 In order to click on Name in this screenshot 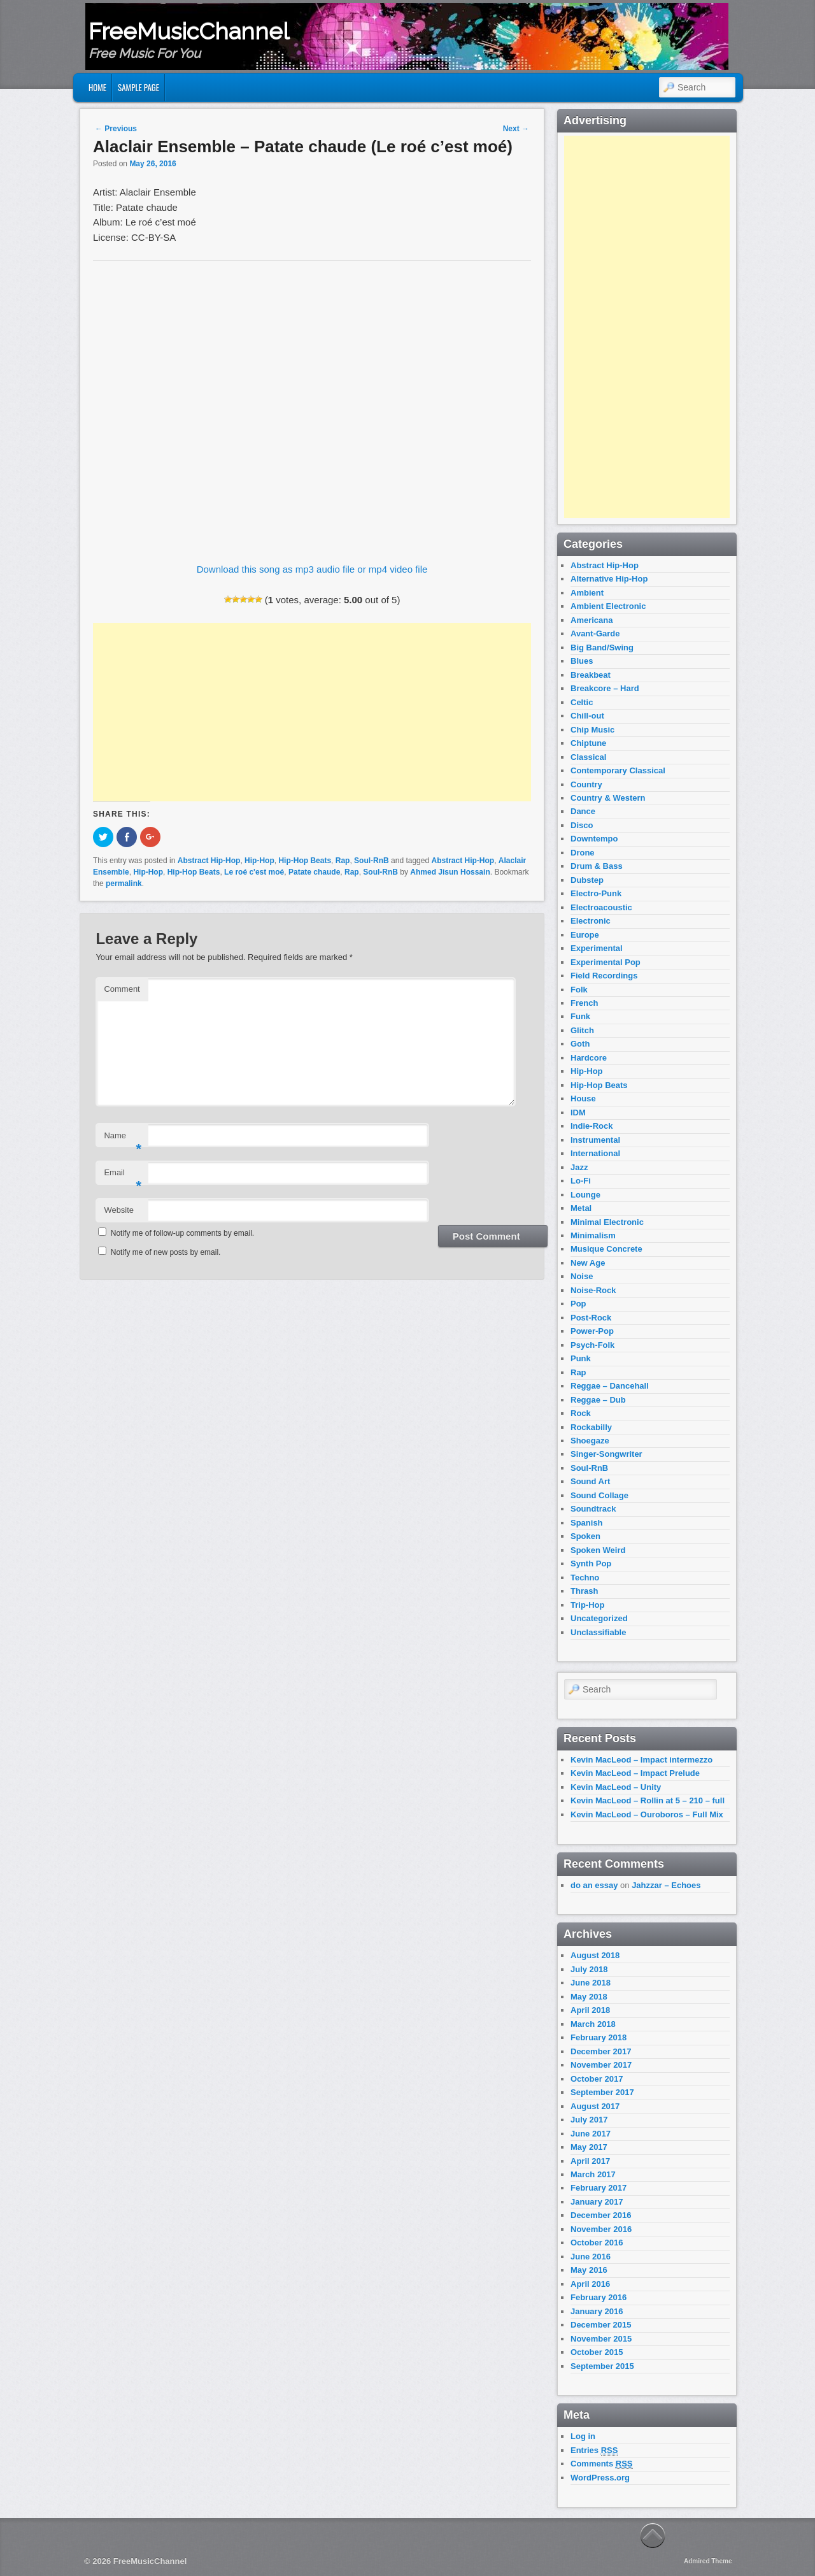, I will do `click(122, 1139)`.